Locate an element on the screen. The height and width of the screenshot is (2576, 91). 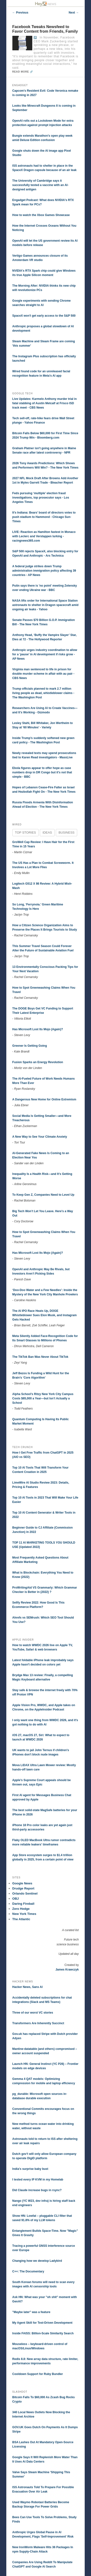
Feds pursuing ‘multiple’ election fraud investigations, top prosecutor says - Los Angeles Times is located at coordinates (40, 498).